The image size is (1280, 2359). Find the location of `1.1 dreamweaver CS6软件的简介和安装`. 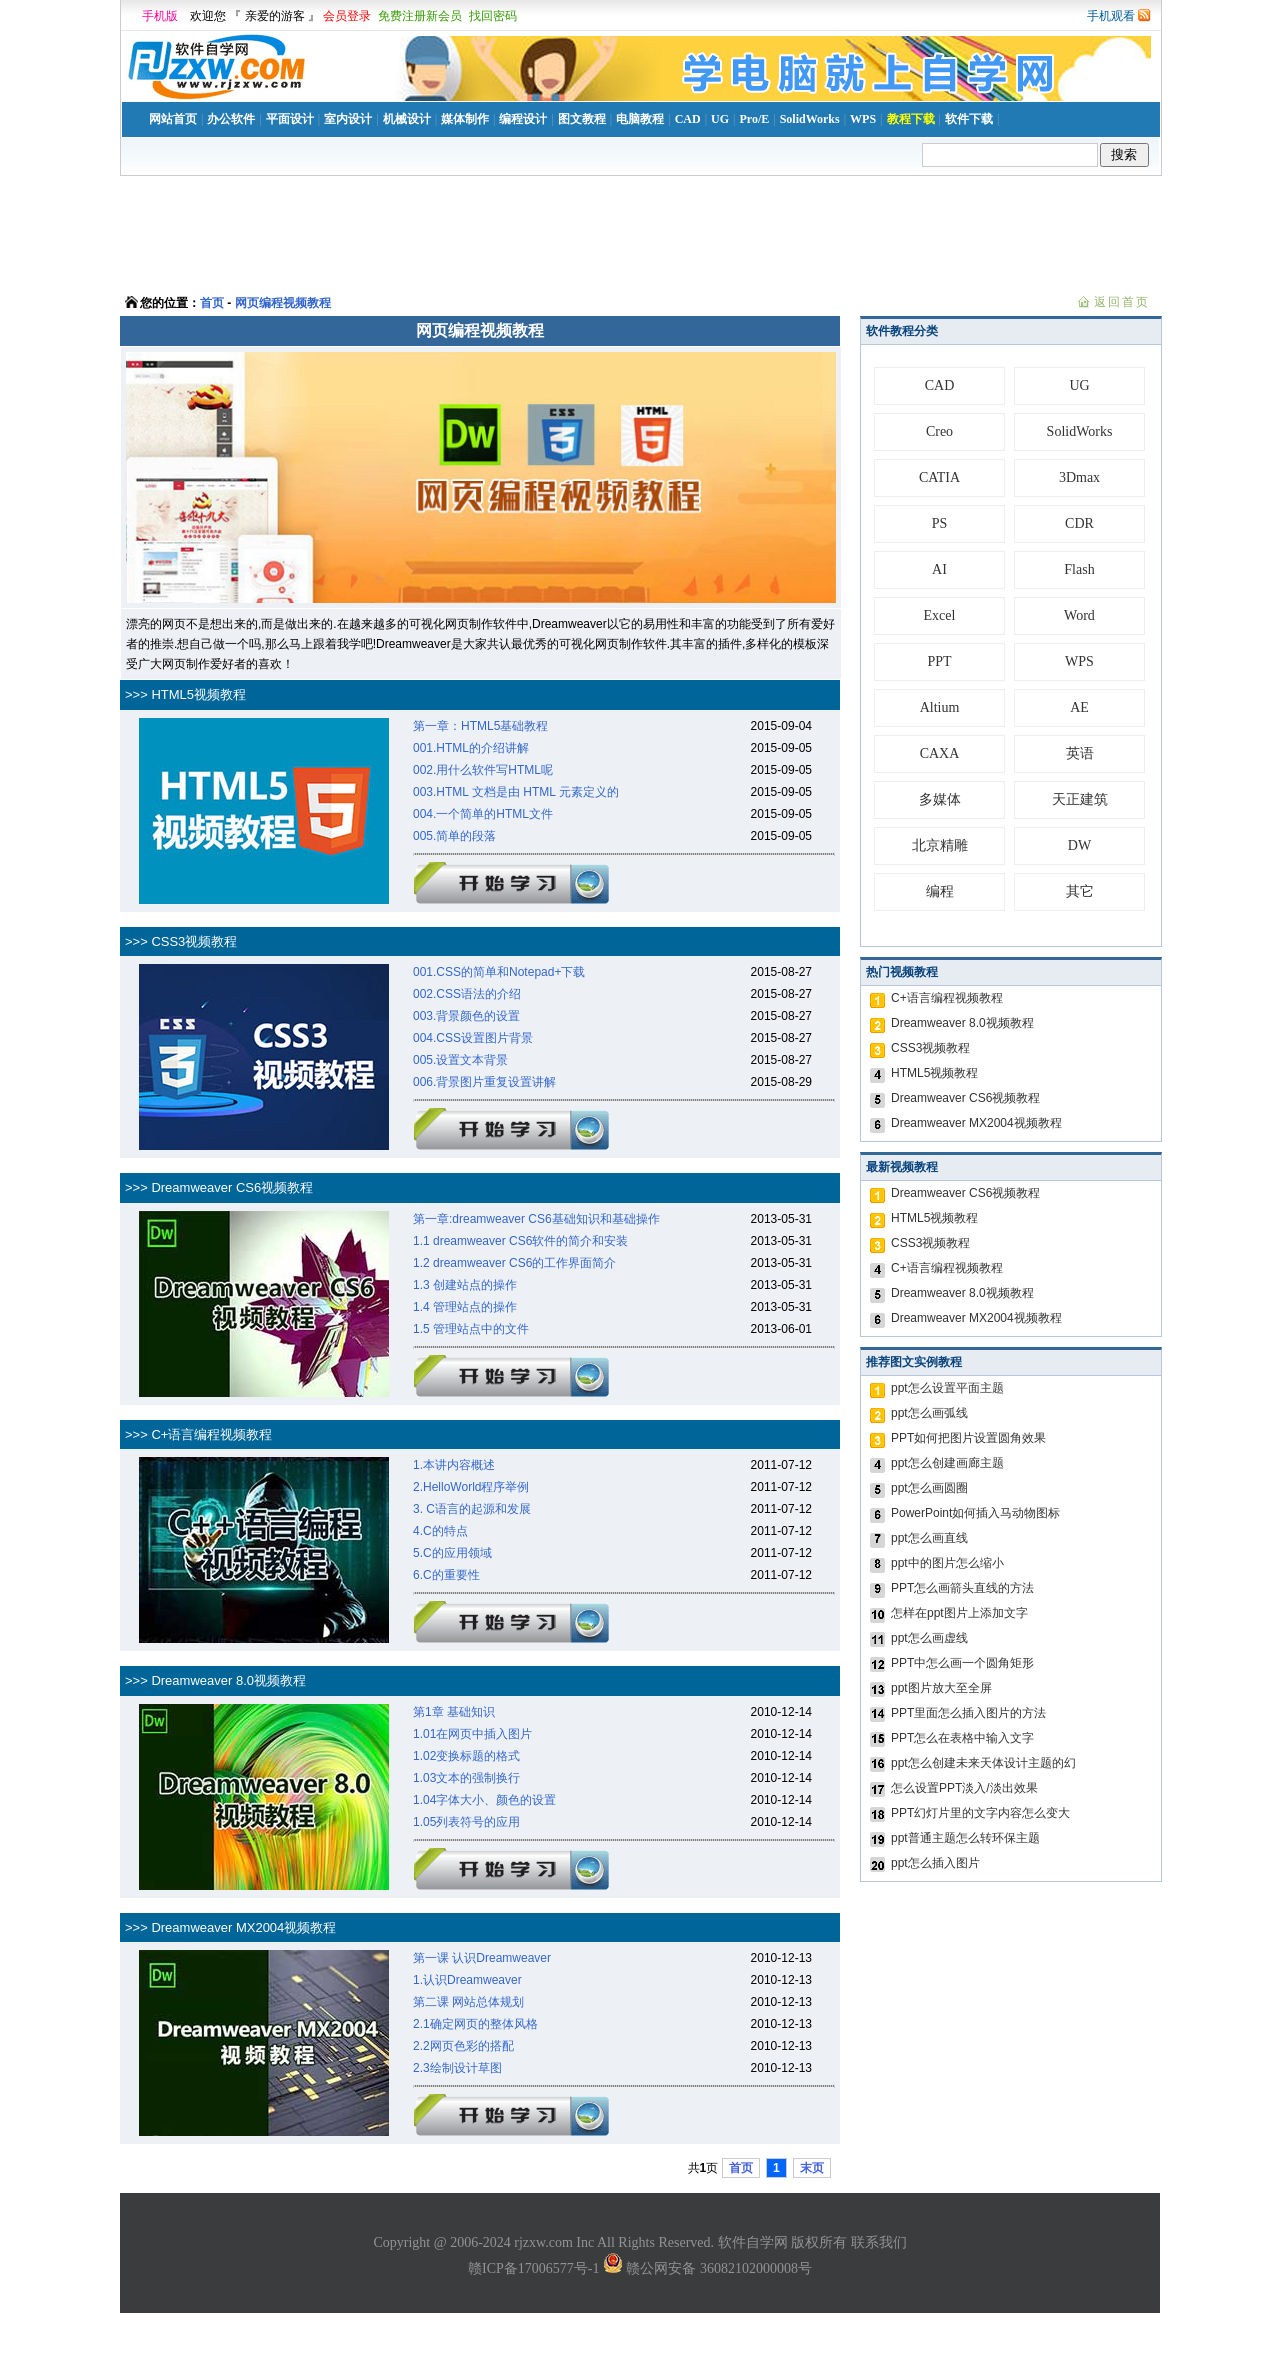

1.1 dreamweaver CS6软件的简介和安装 is located at coordinates (520, 1241).